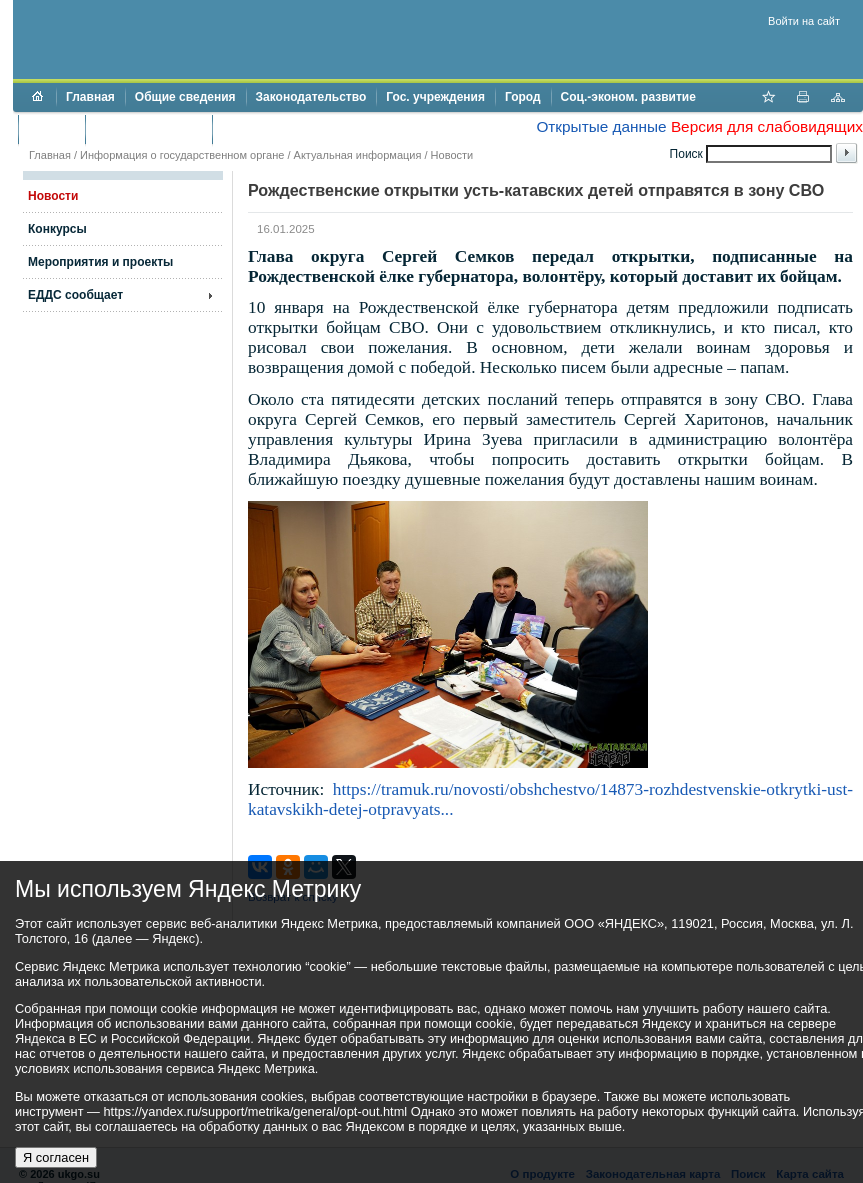 The height and width of the screenshot is (1183, 863). Describe the element at coordinates (148, 129) in the screenshot. I see `Торги и аукционы` at that location.